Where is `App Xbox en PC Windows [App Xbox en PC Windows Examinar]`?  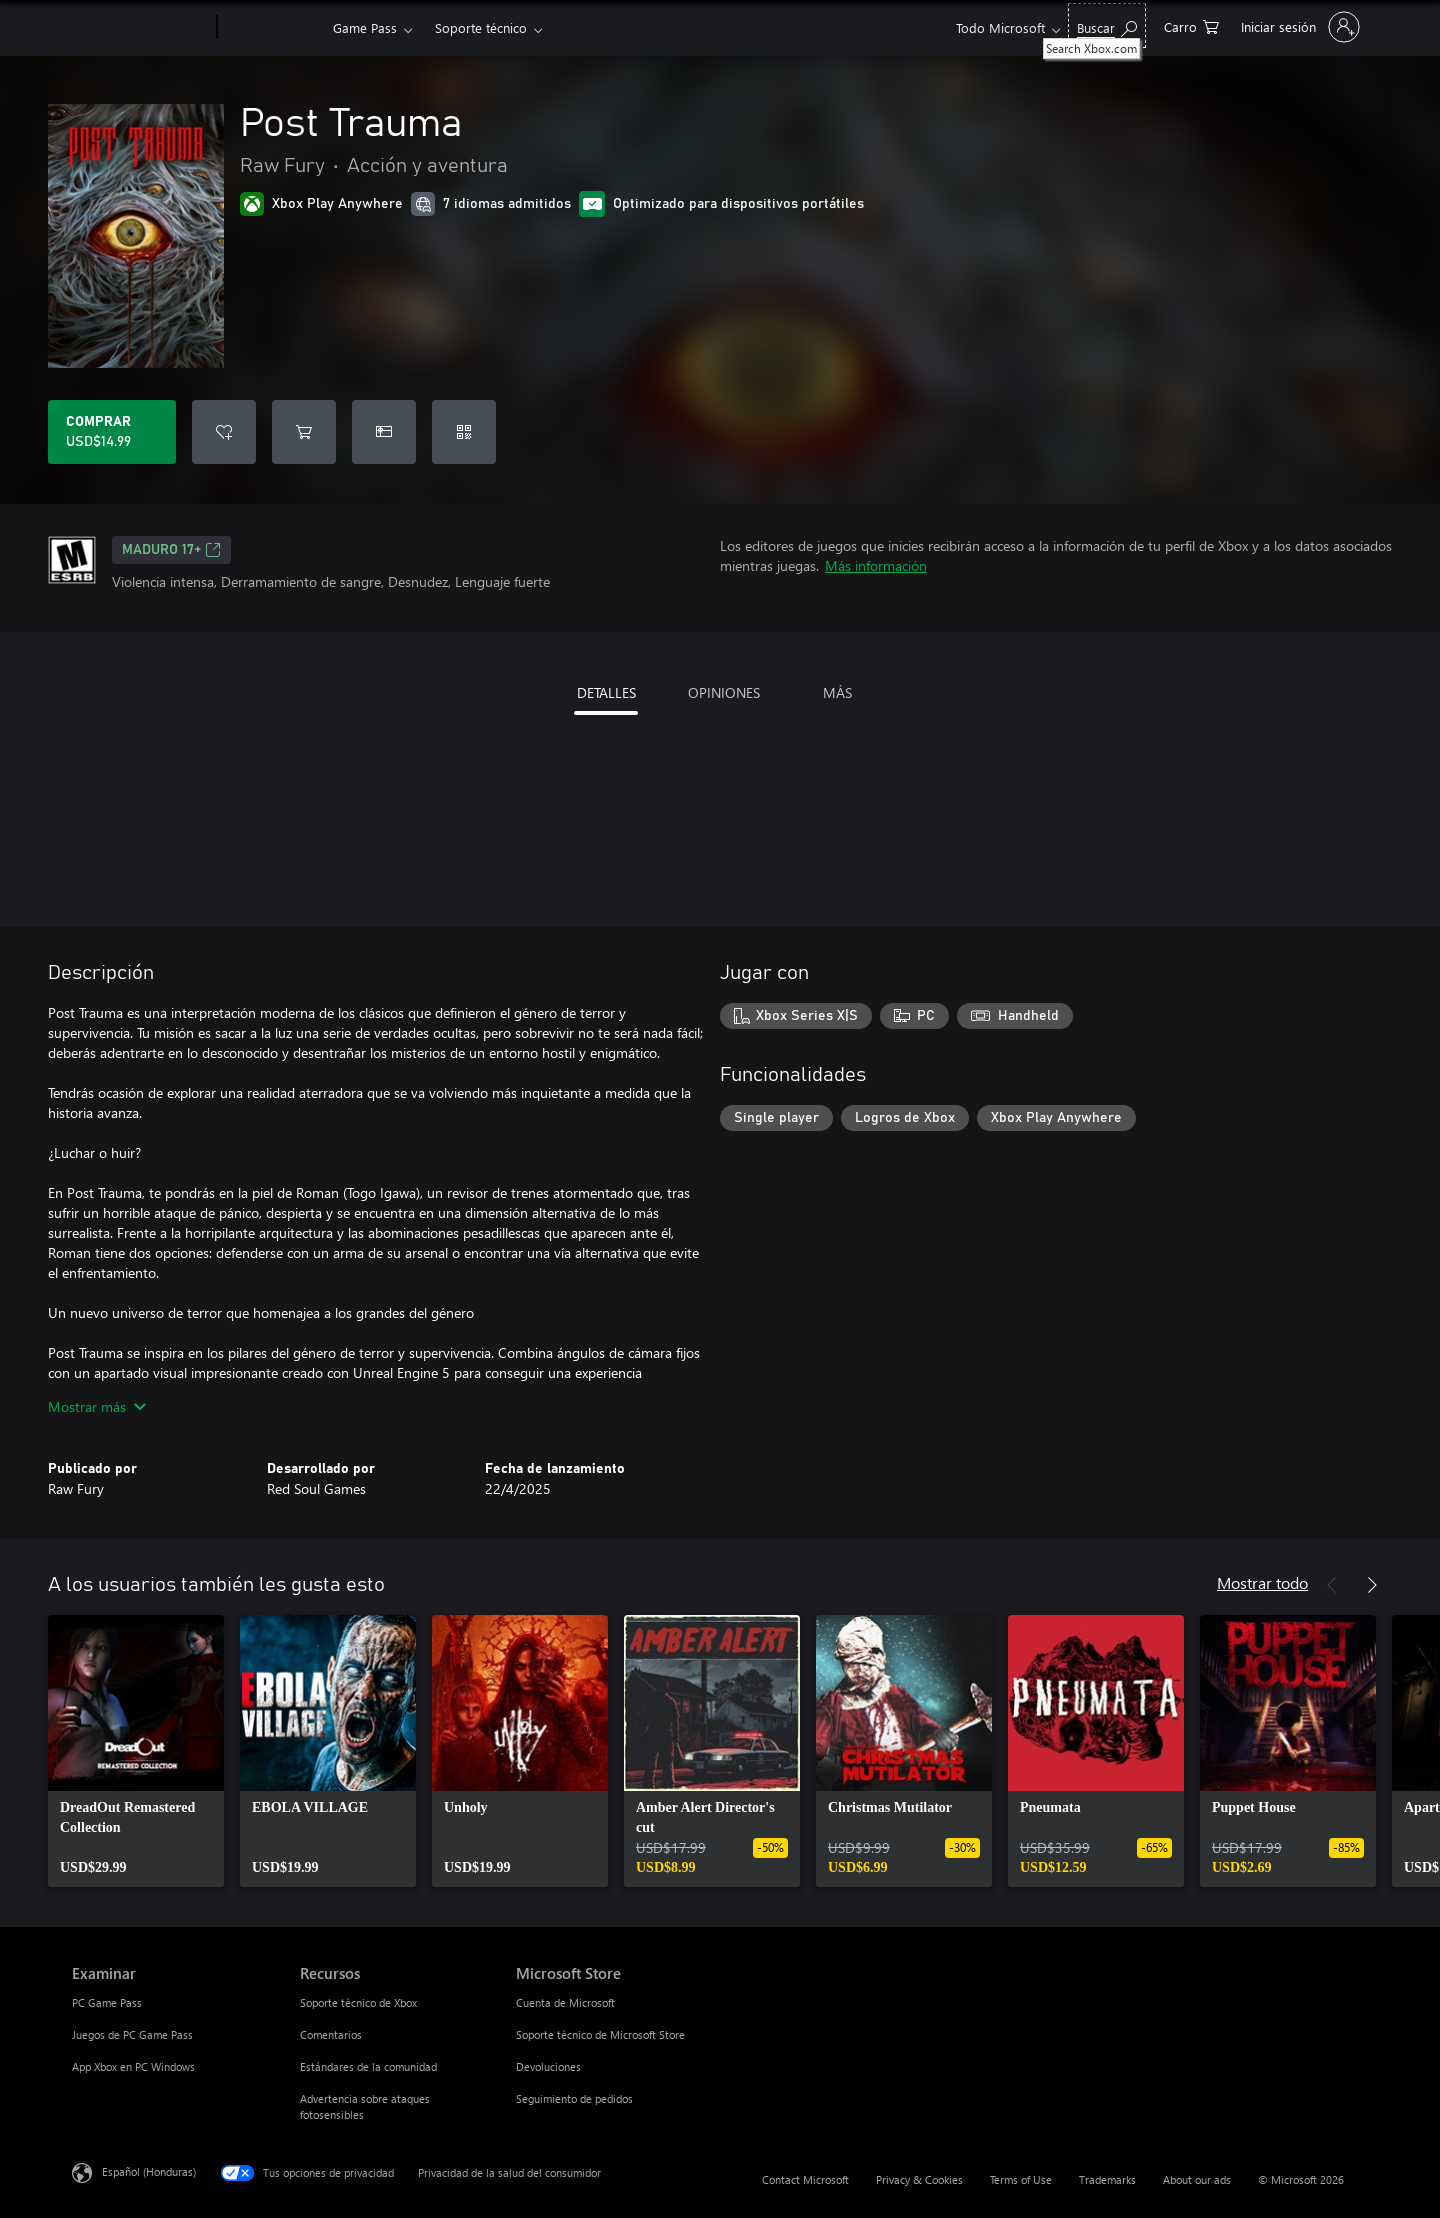
App Xbox en PC Windows [App Xbox en PC Windows Examinar] is located at coordinates (133, 2066).